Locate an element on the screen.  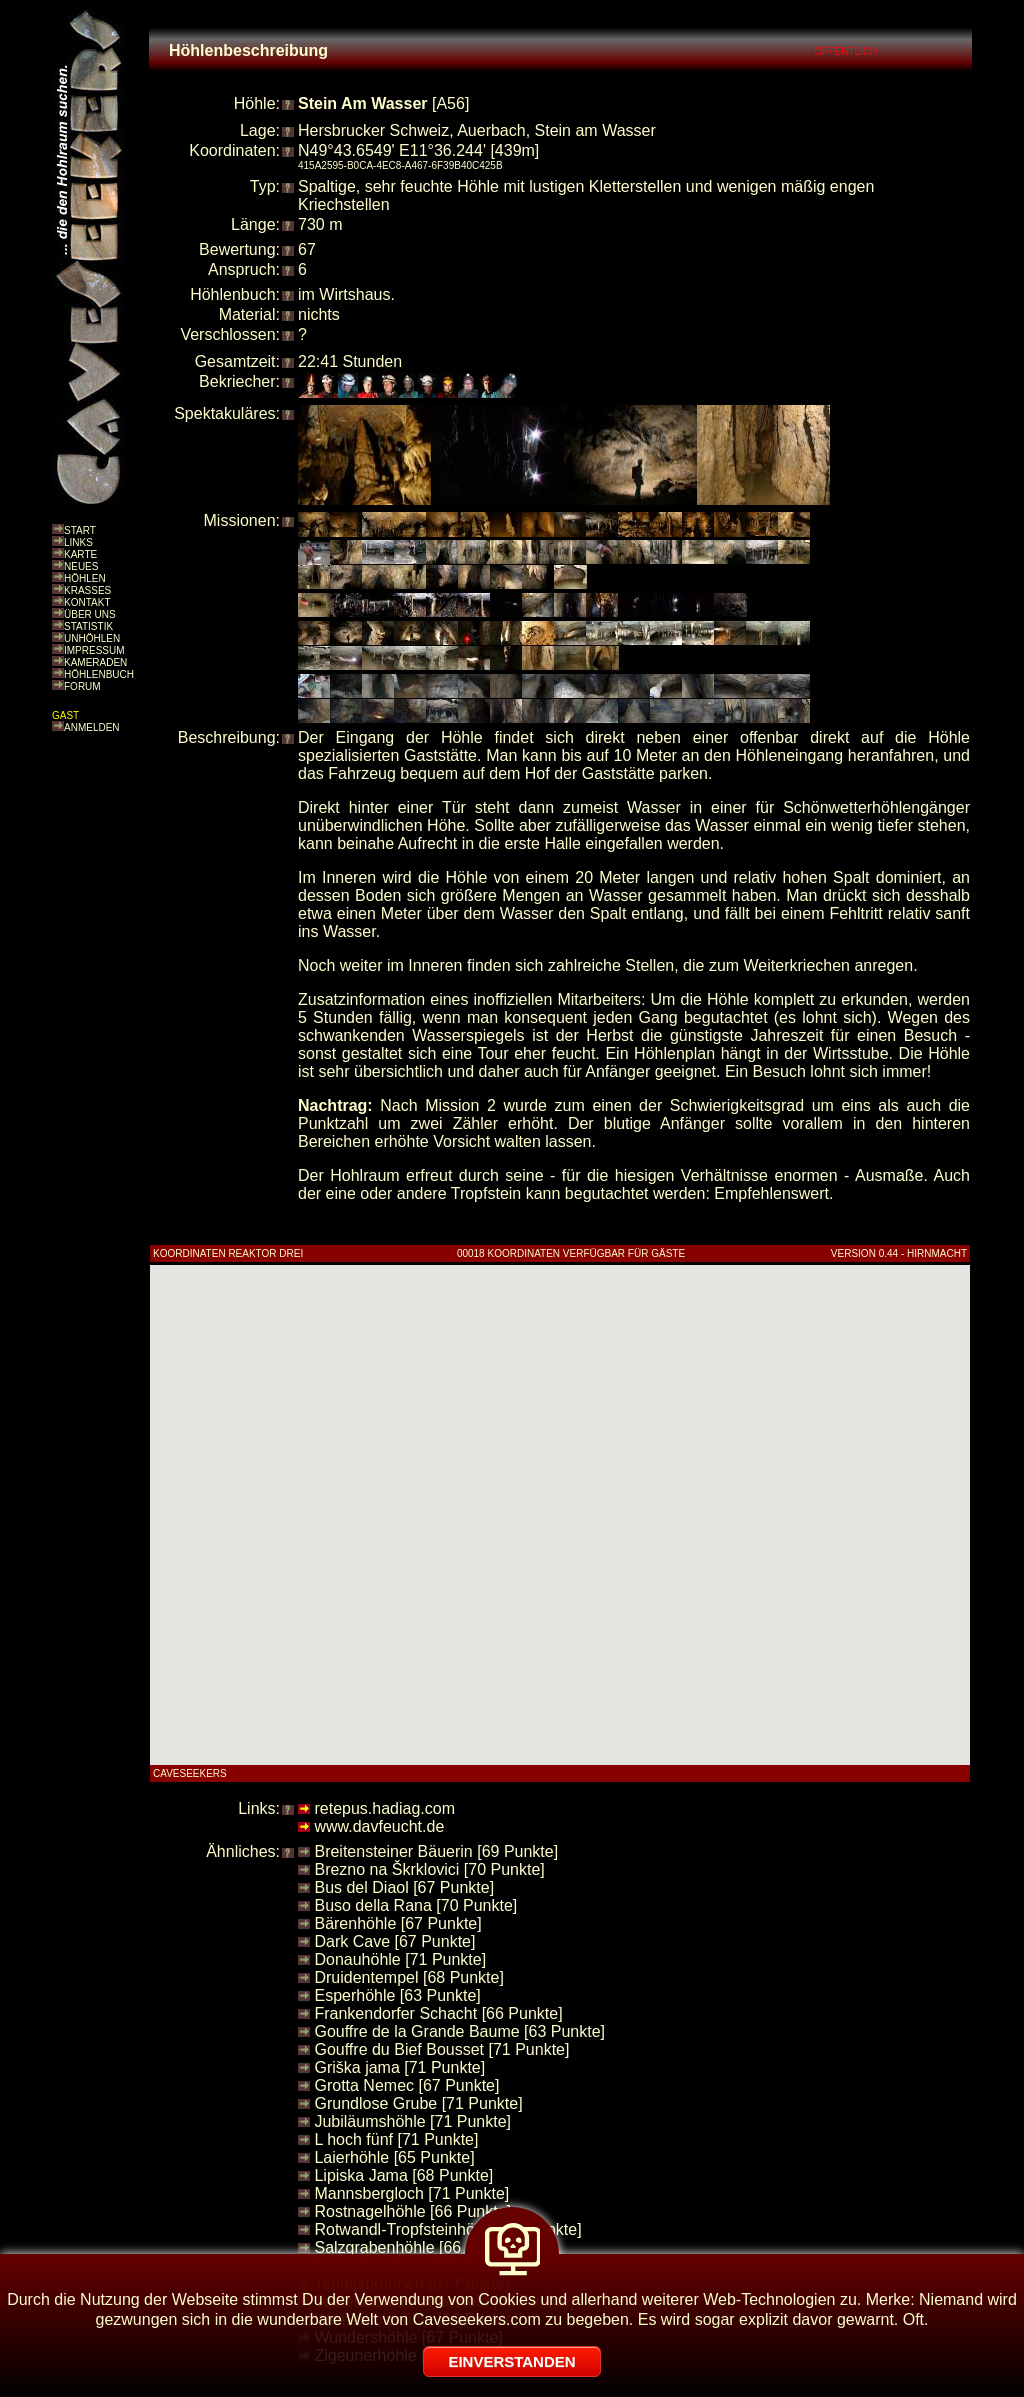
Gouffre de la Grande Baume [63 Punkte] is located at coordinates (459, 2031).